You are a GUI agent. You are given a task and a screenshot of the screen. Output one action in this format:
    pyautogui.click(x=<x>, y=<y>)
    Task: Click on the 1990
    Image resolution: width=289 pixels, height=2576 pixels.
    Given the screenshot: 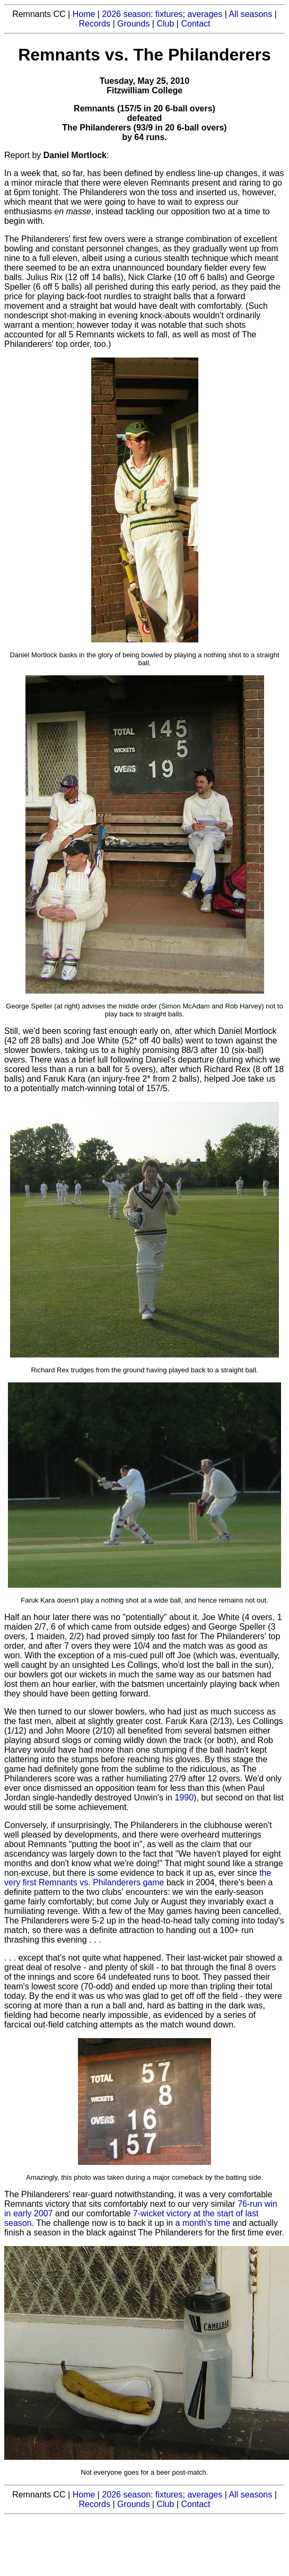 What is the action you would take?
    pyautogui.click(x=184, y=1797)
    